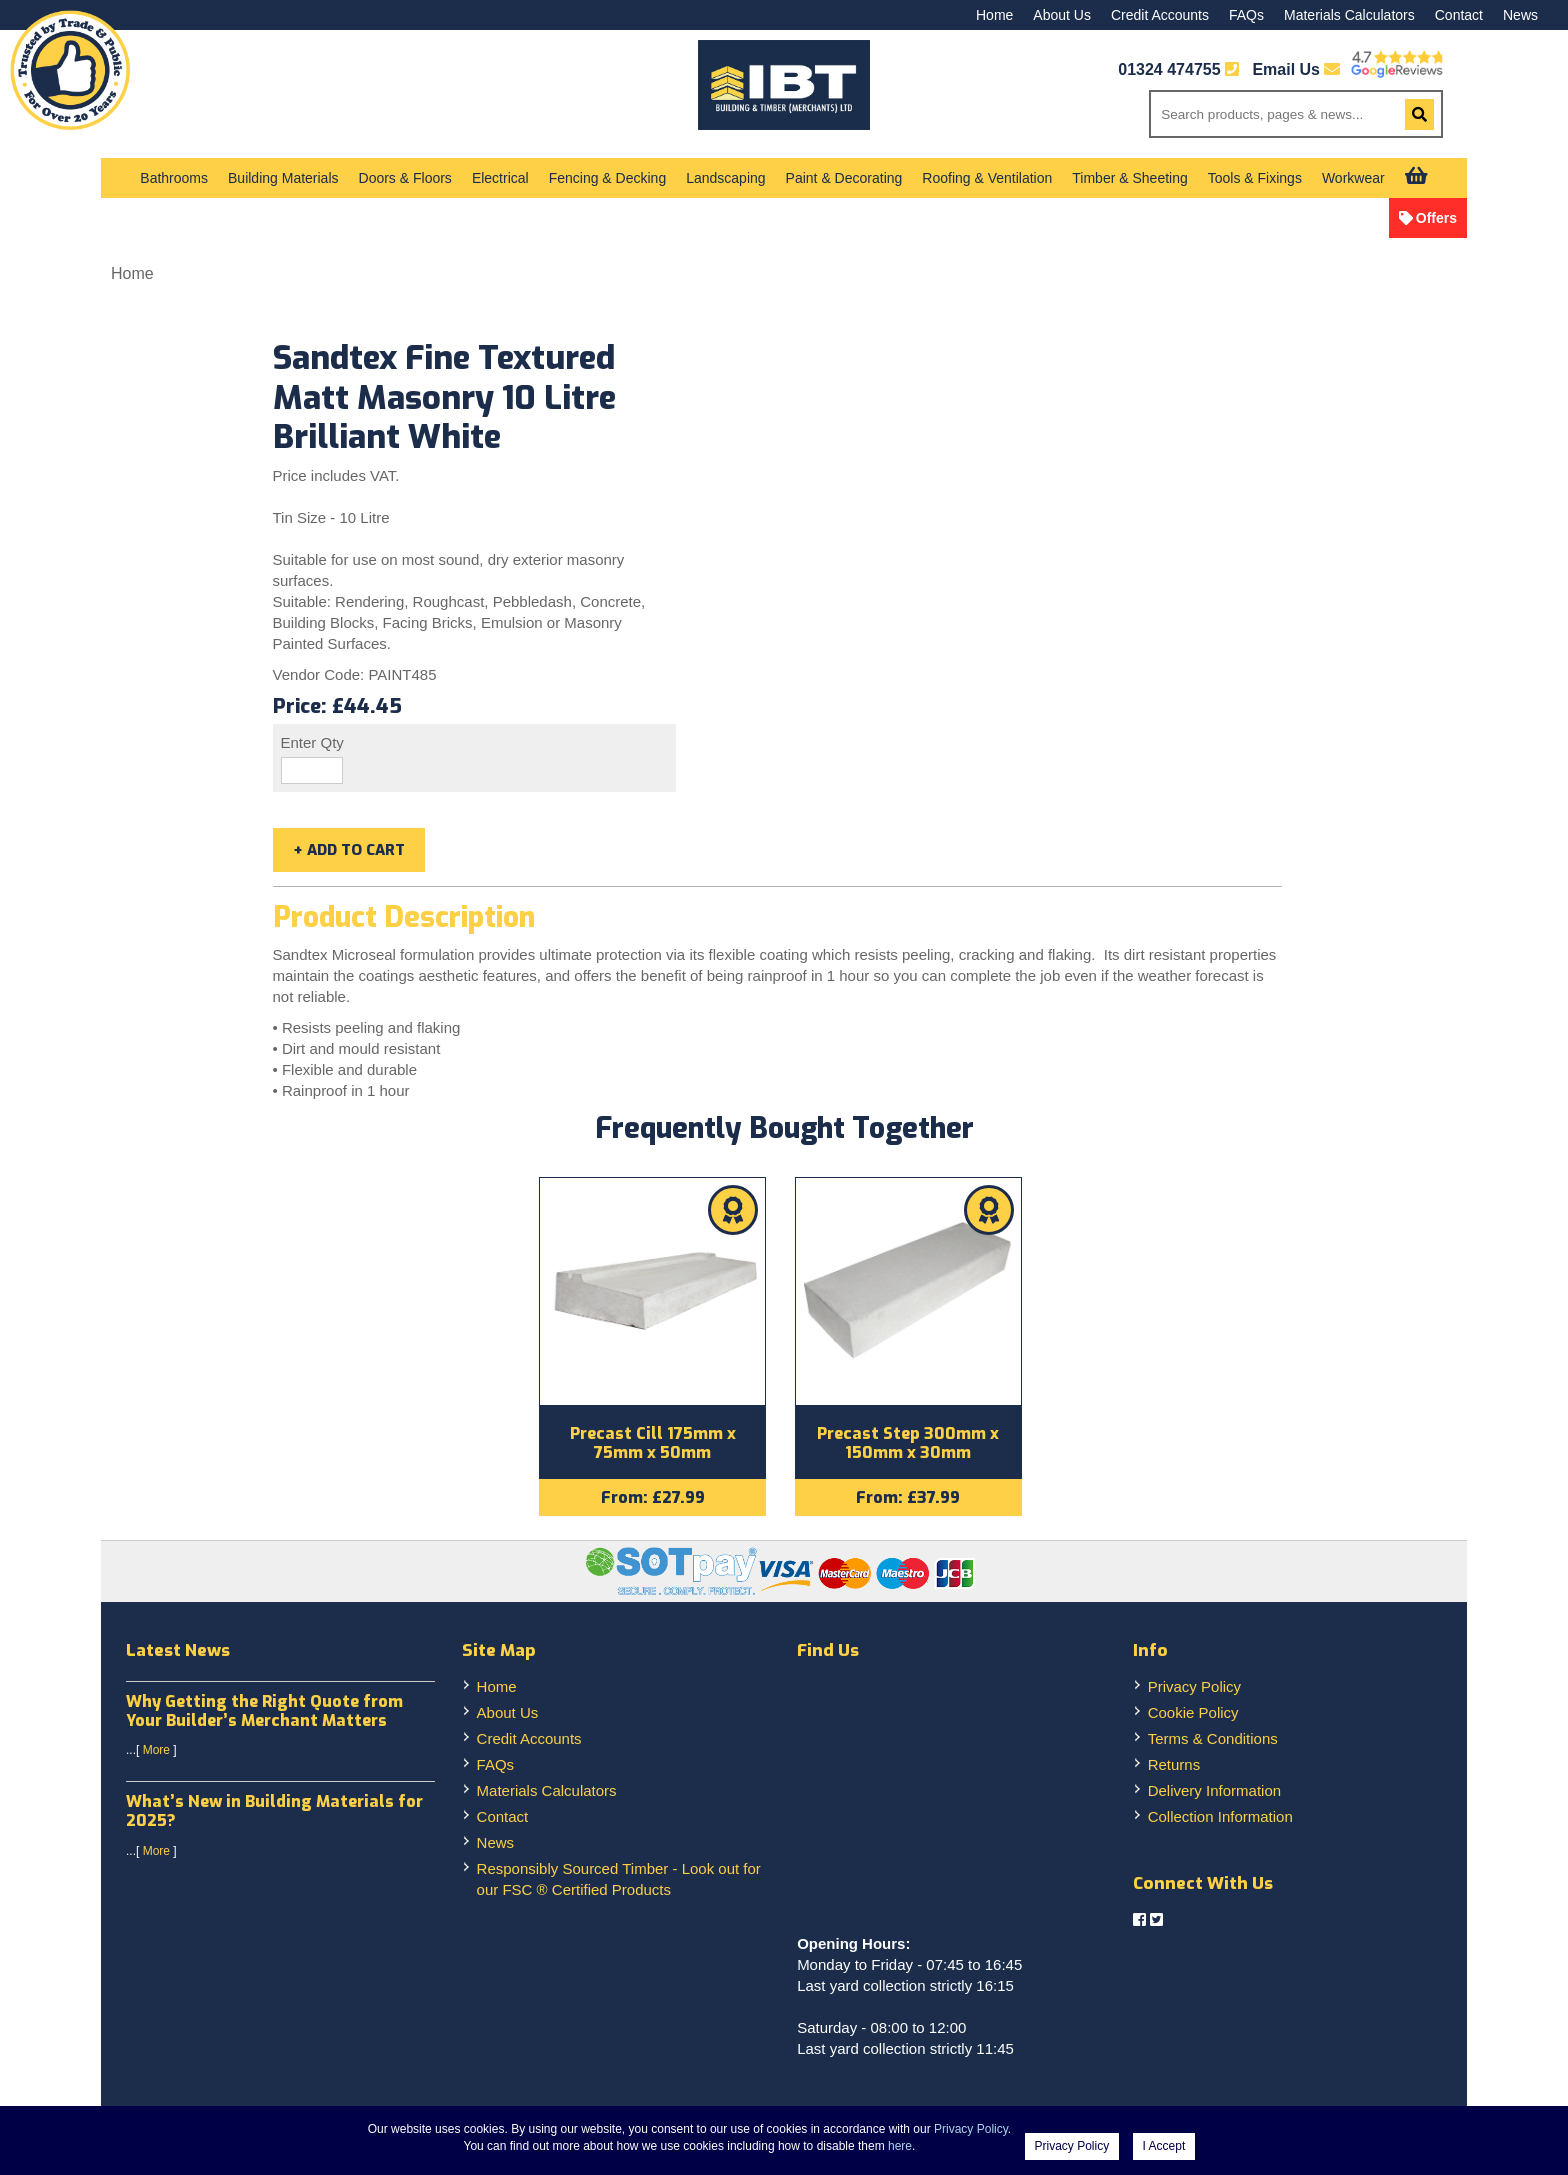 The width and height of the screenshot is (1568, 2175). What do you see at coordinates (1062, 15) in the screenshot?
I see `About Us` at bounding box center [1062, 15].